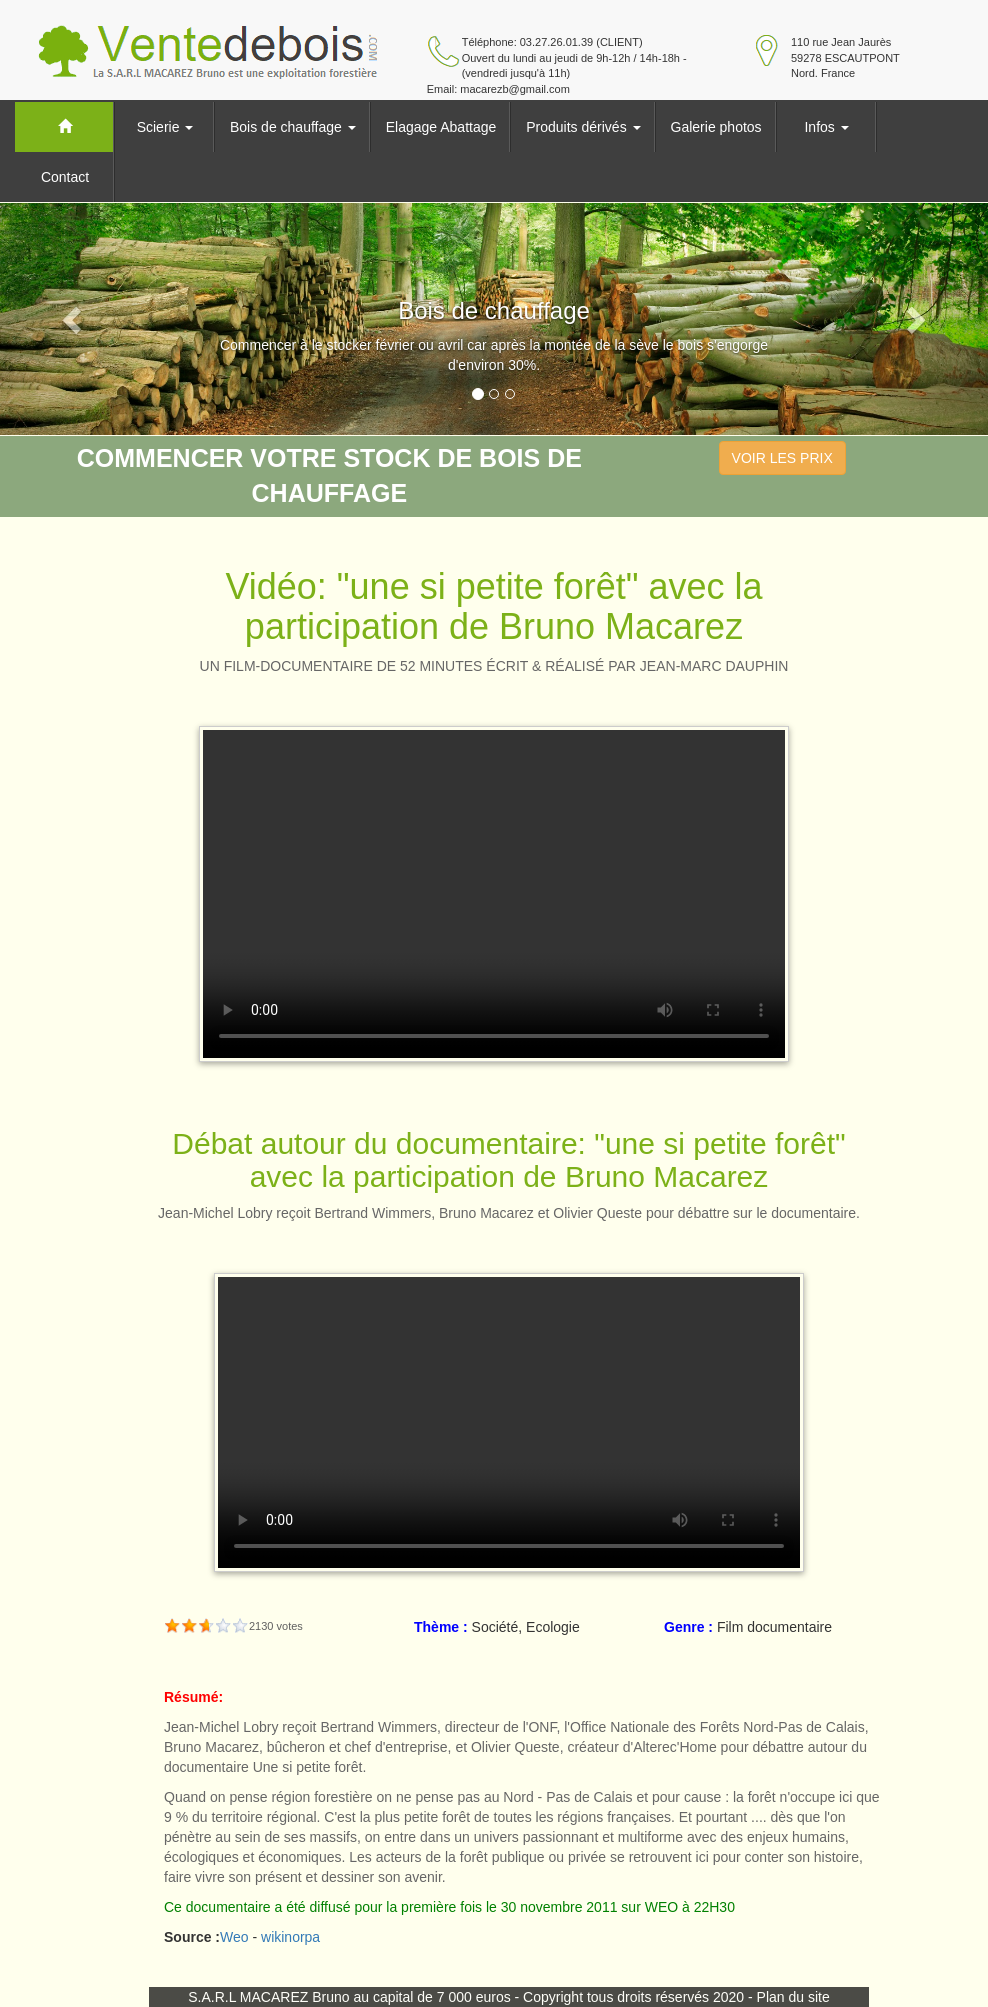 Image resolution: width=988 pixels, height=2007 pixels. I want to click on Your browser does not support HTML5 video., so click(494, 894).